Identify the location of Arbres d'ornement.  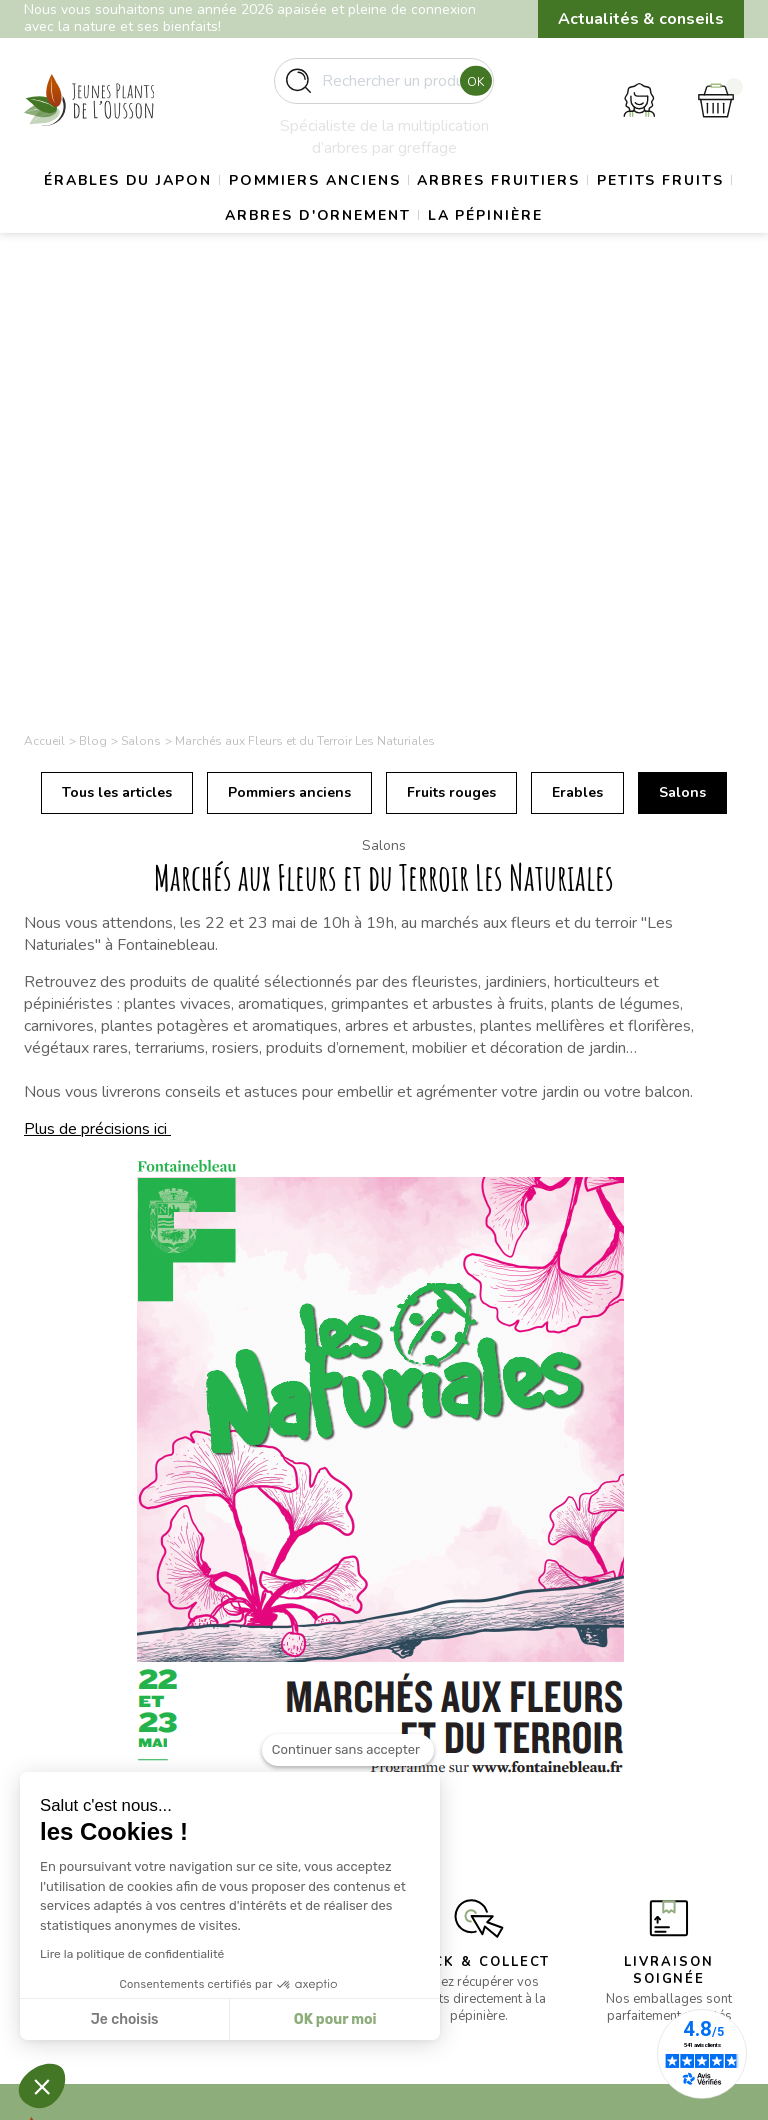
(390, 258).